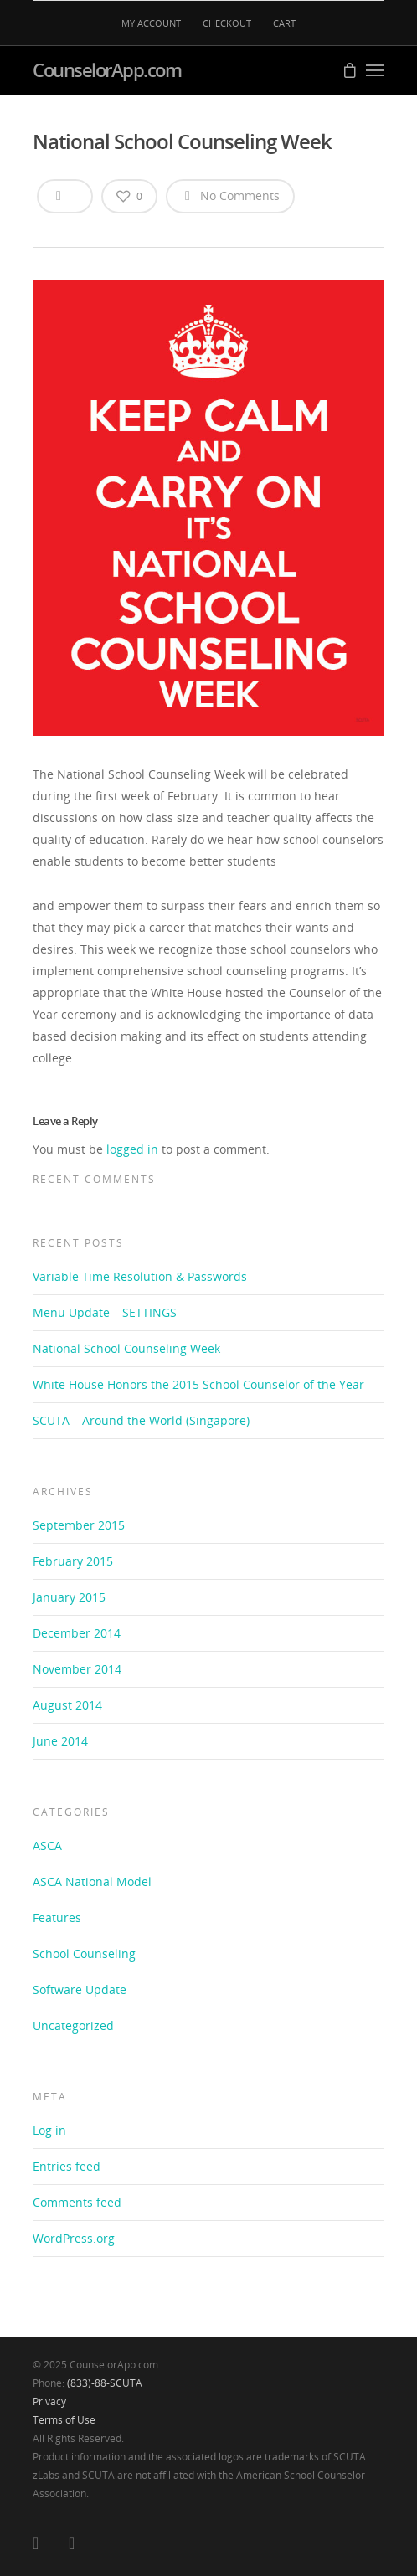  What do you see at coordinates (74, 2238) in the screenshot?
I see `WordPress.org` at bounding box center [74, 2238].